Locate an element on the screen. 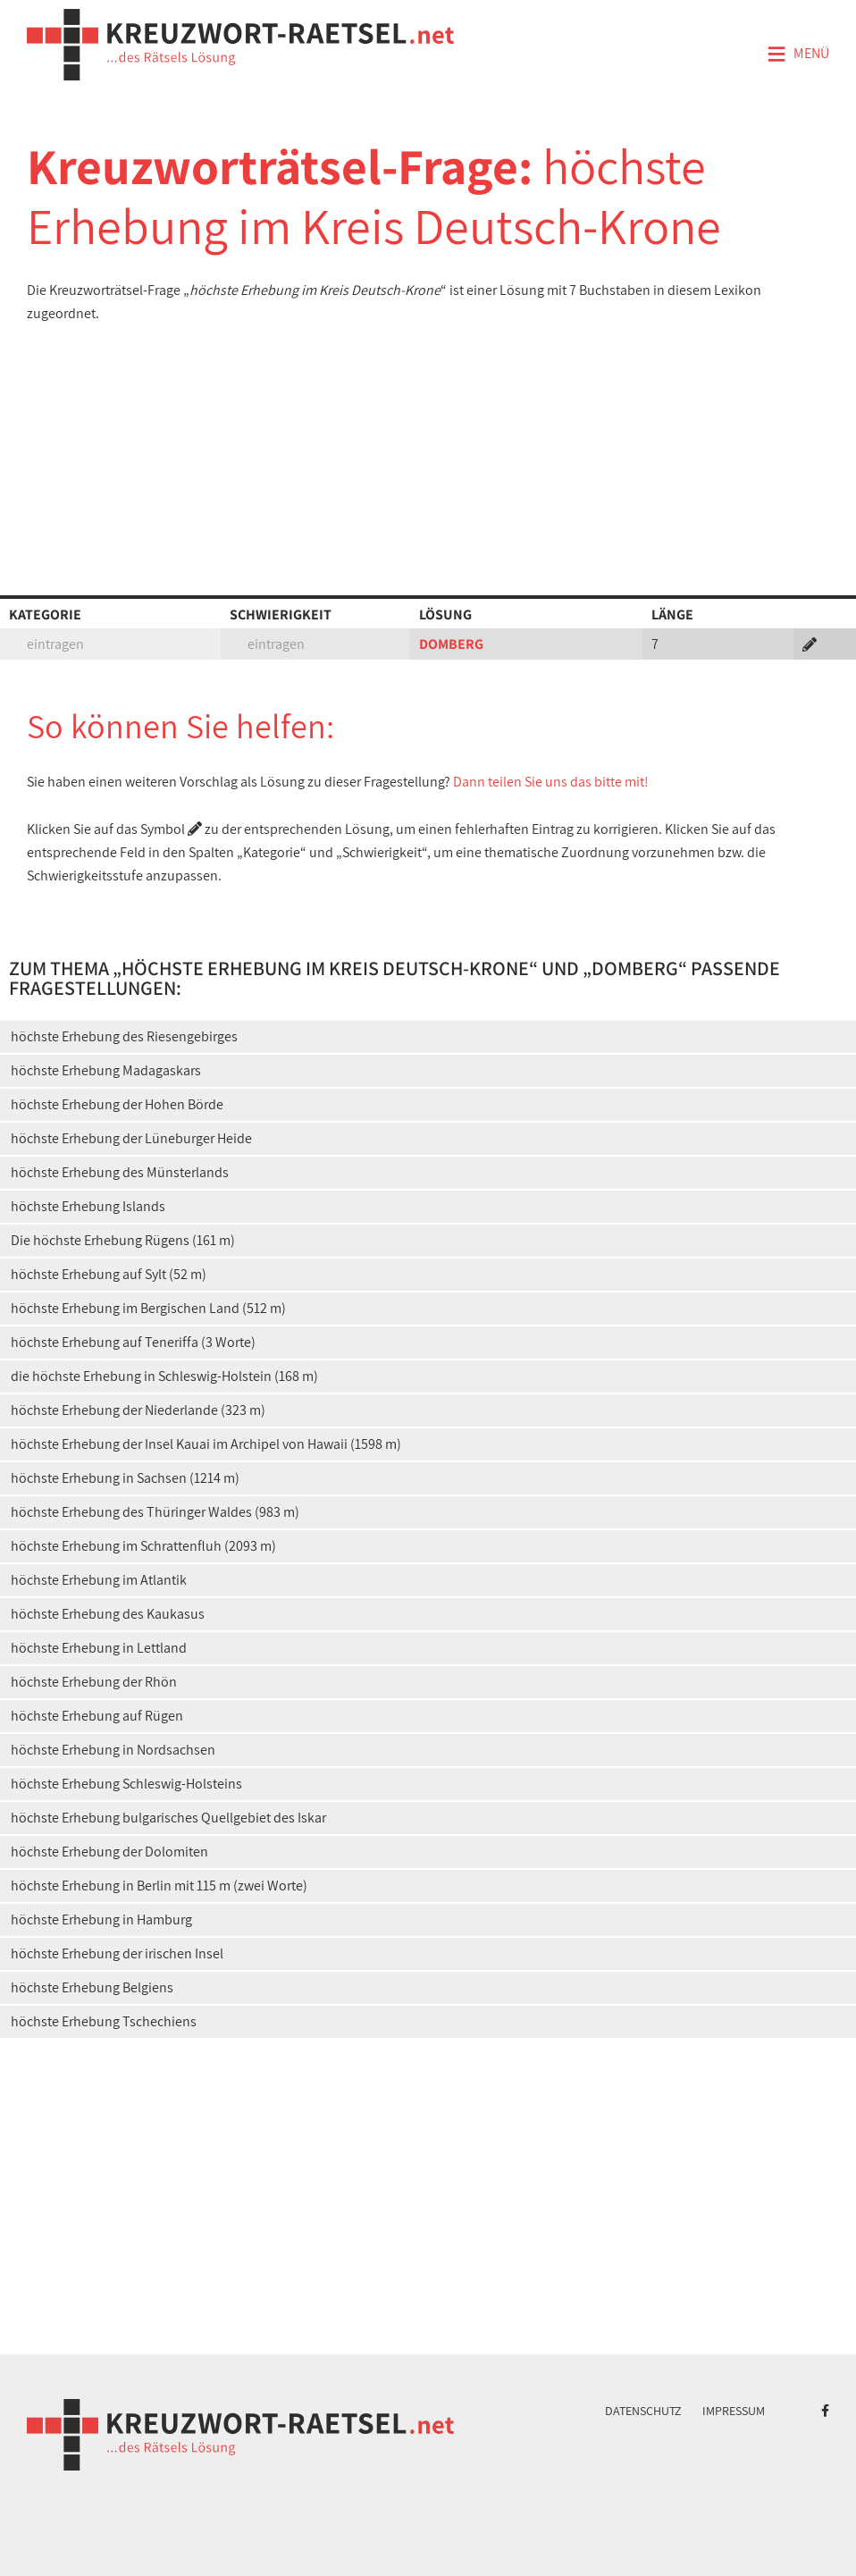  höchste Erhebung der Hohen Börde is located at coordinates (117, 1104).